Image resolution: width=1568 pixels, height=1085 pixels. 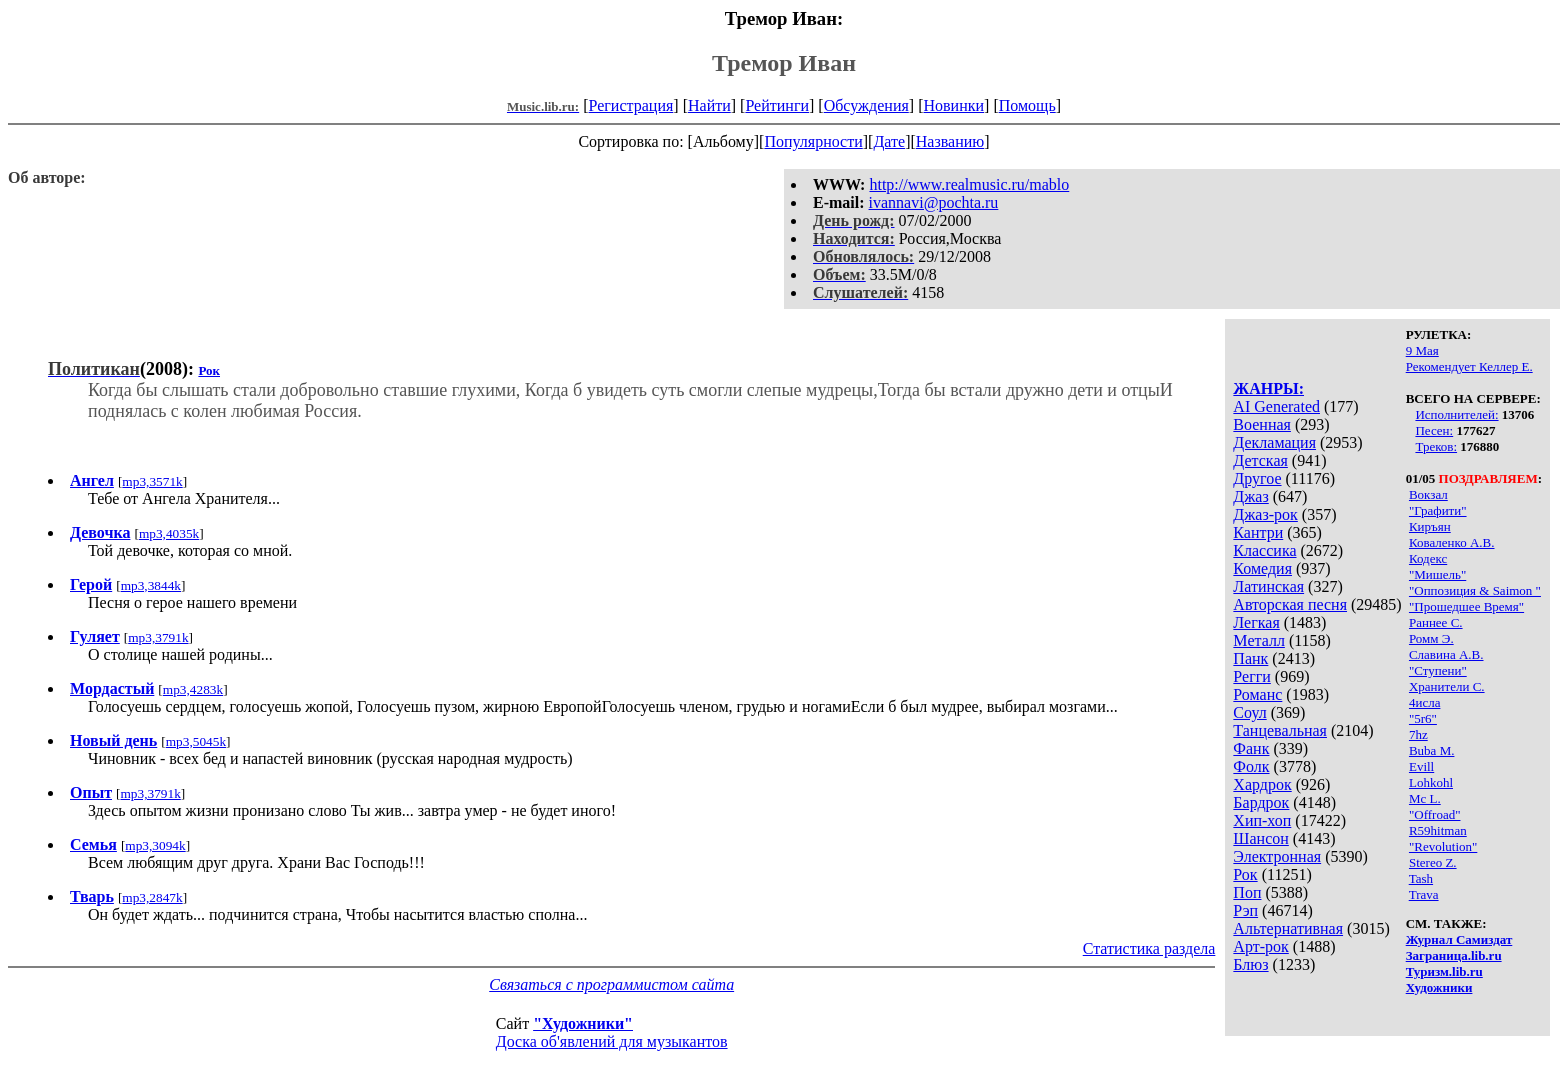 What do you see at coordinates (1264, 550) in the screenshot?
I see `Классика` at bounding box center [1264, 550].